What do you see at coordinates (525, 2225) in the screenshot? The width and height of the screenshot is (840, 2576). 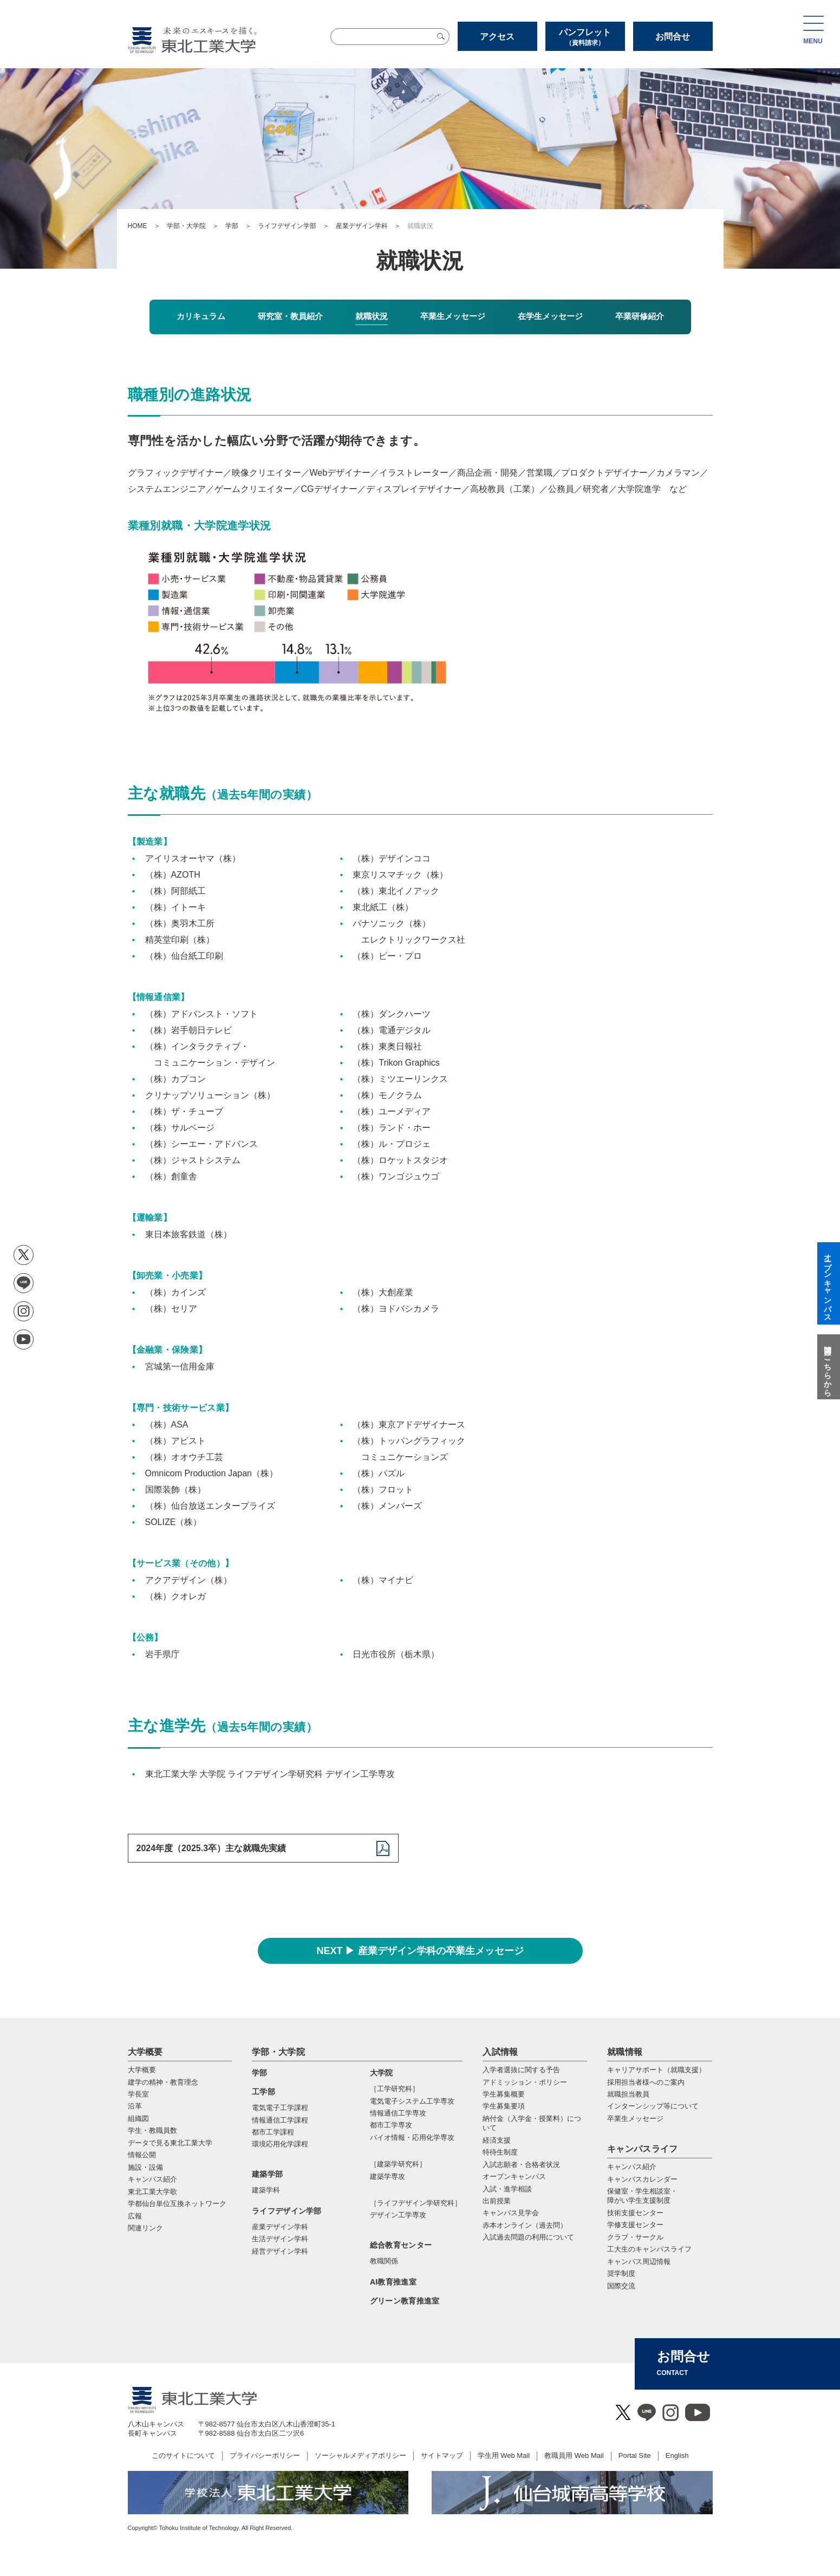 I see `赤本オンライン（過去問）` at bounding box center [525, 2225].